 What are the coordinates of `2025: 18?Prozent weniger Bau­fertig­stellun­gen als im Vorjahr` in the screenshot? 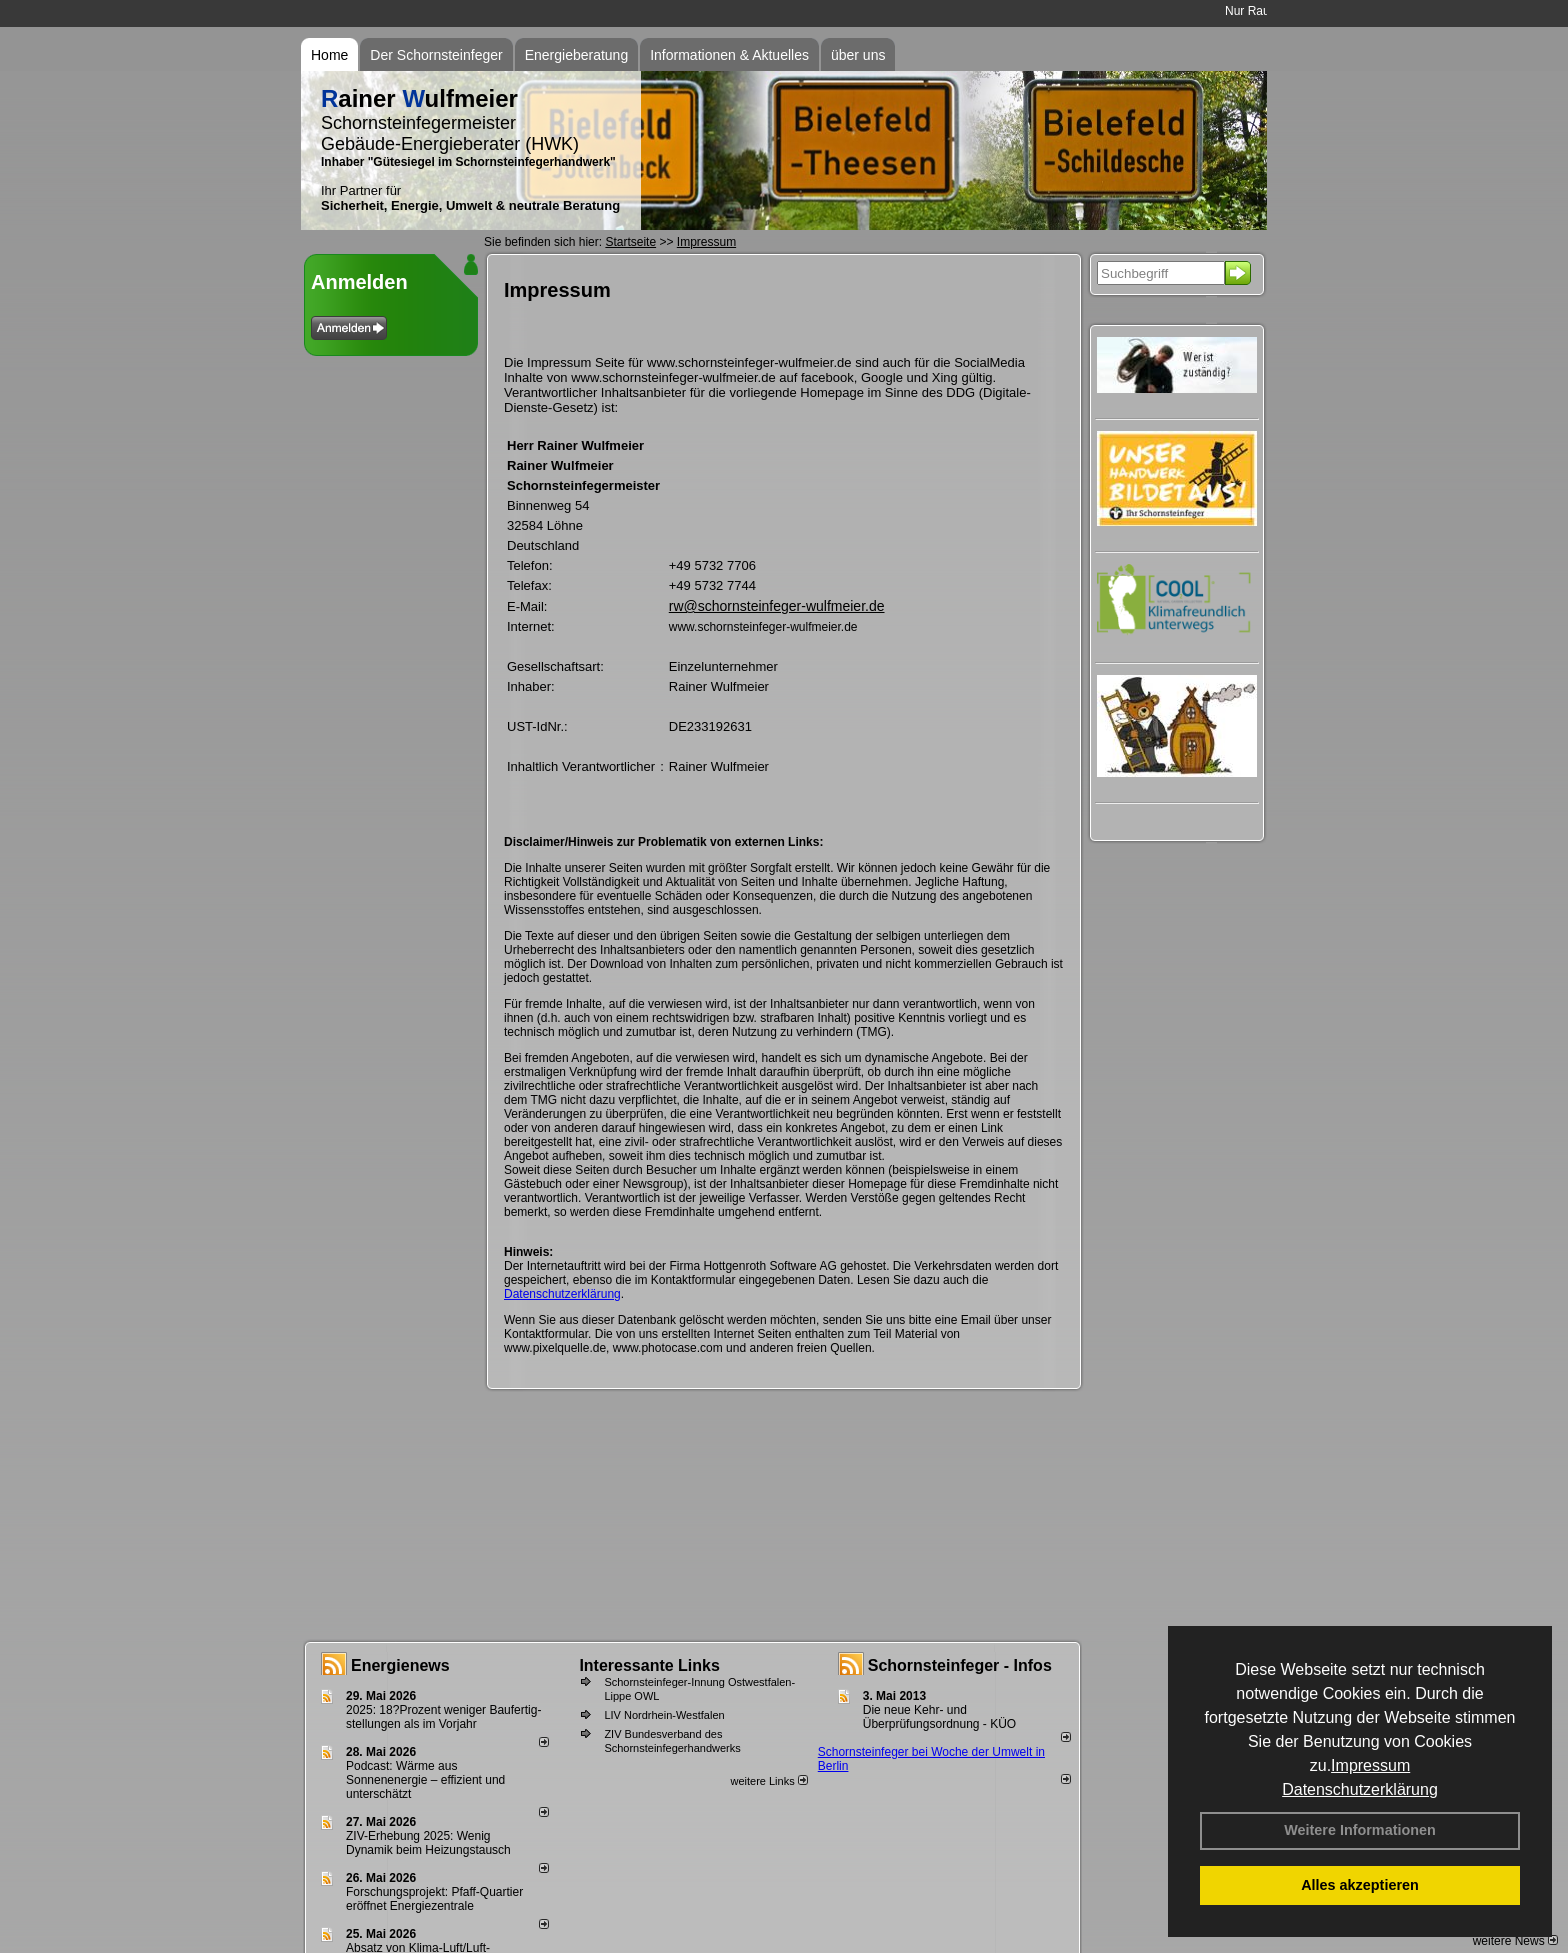 It's located at (443, 1717).